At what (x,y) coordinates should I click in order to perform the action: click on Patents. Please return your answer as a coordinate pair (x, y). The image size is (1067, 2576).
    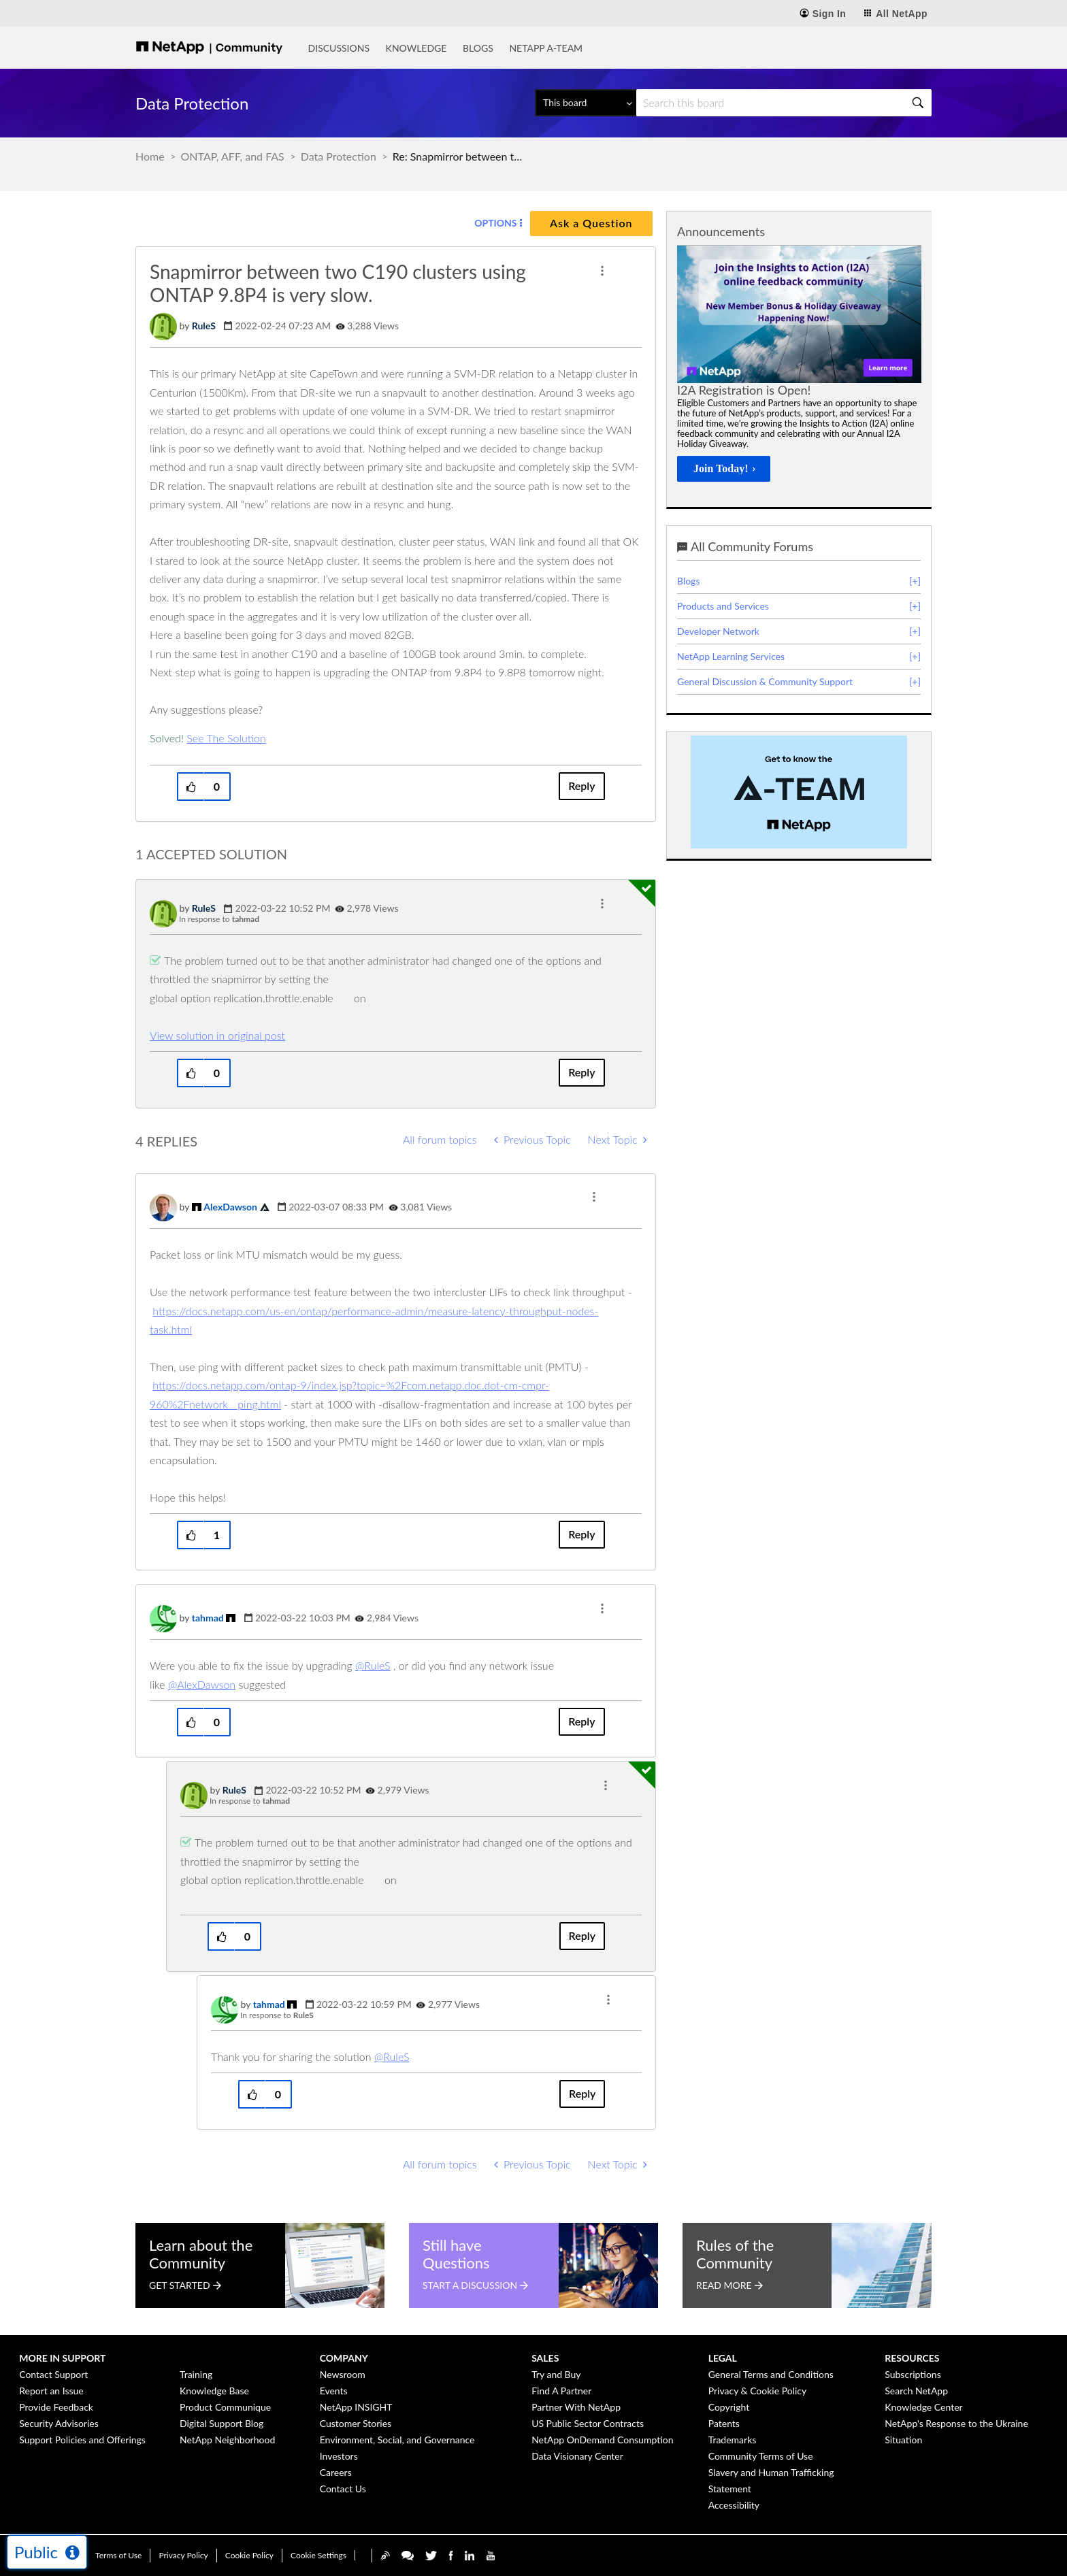
    Looking at the image, I should click on (724, 2423).